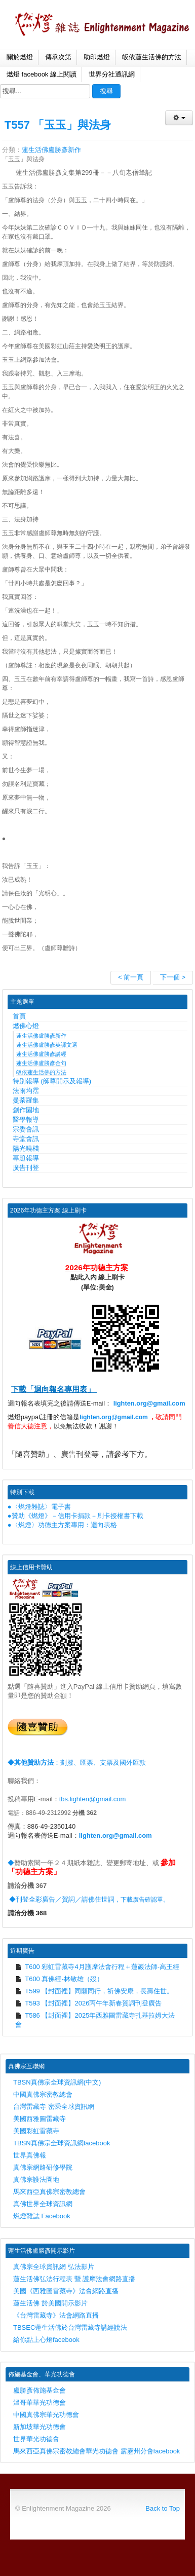 The height and width of the screenshot is (2576, 195). Describe the element at coordinates (26, 1119) in the screenshot. I see `醫學報導` at that location.